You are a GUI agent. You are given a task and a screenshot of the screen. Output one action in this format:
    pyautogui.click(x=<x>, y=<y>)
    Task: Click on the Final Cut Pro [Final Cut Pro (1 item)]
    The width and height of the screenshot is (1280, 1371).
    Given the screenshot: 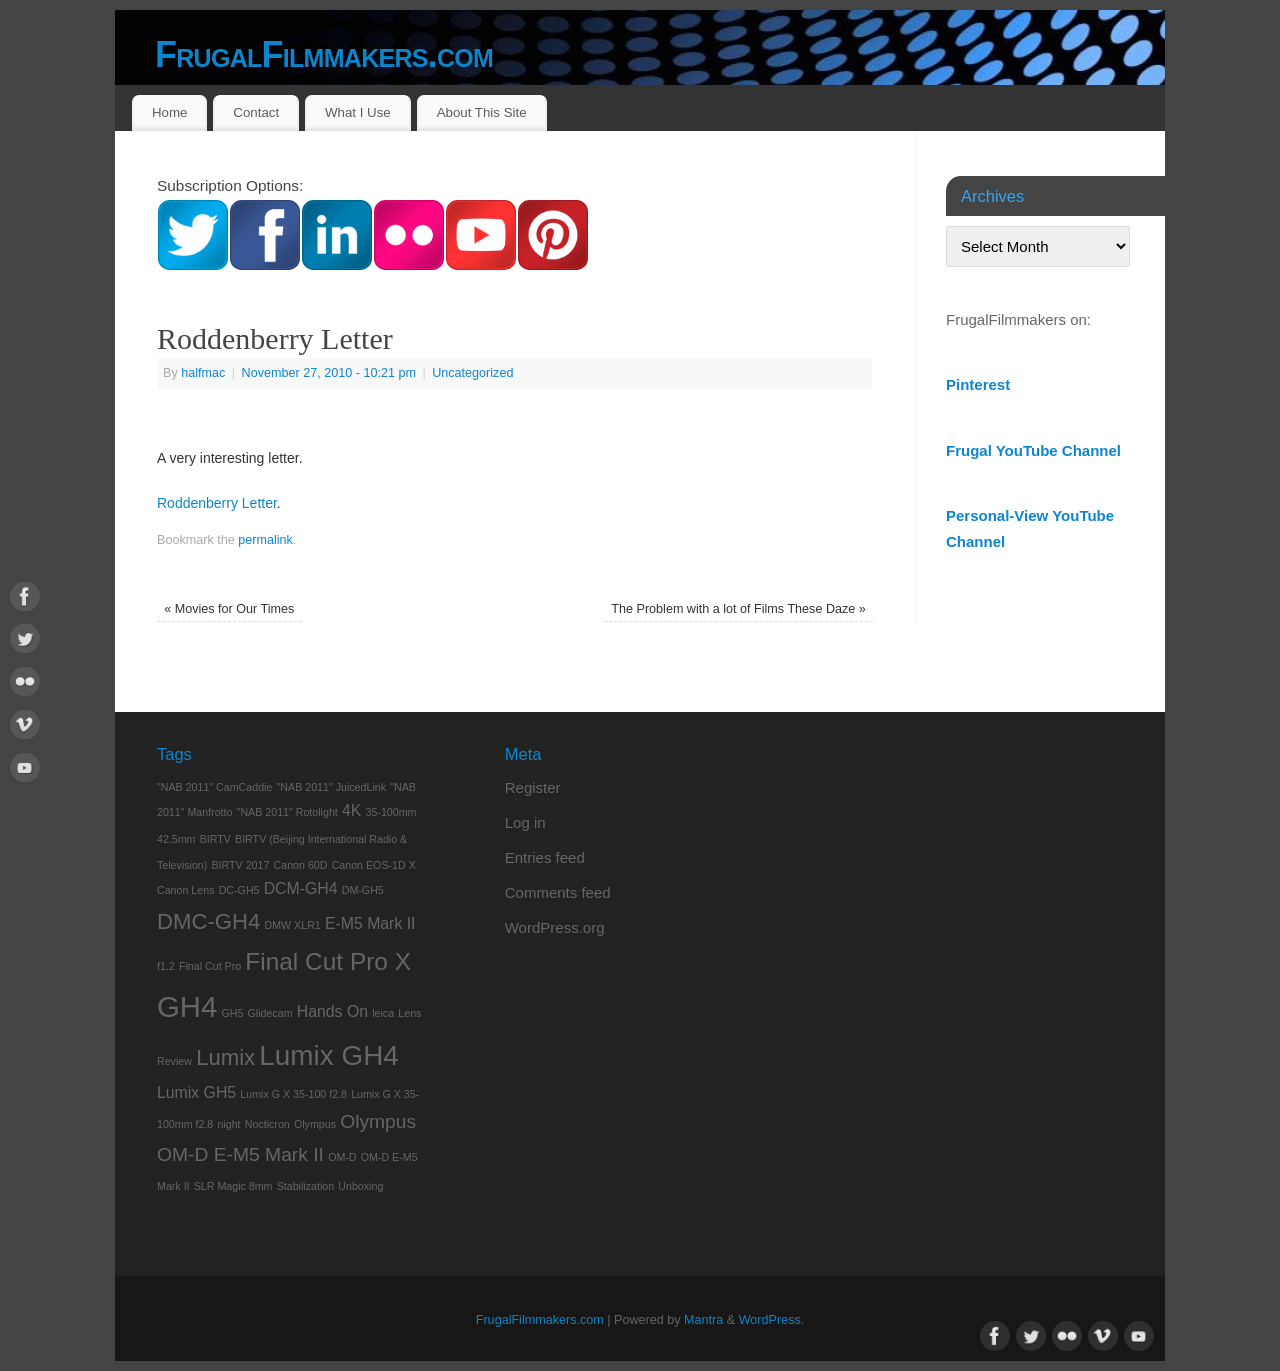 What is the action you would take?
    pyautogui.click(x=210, y=966)
    